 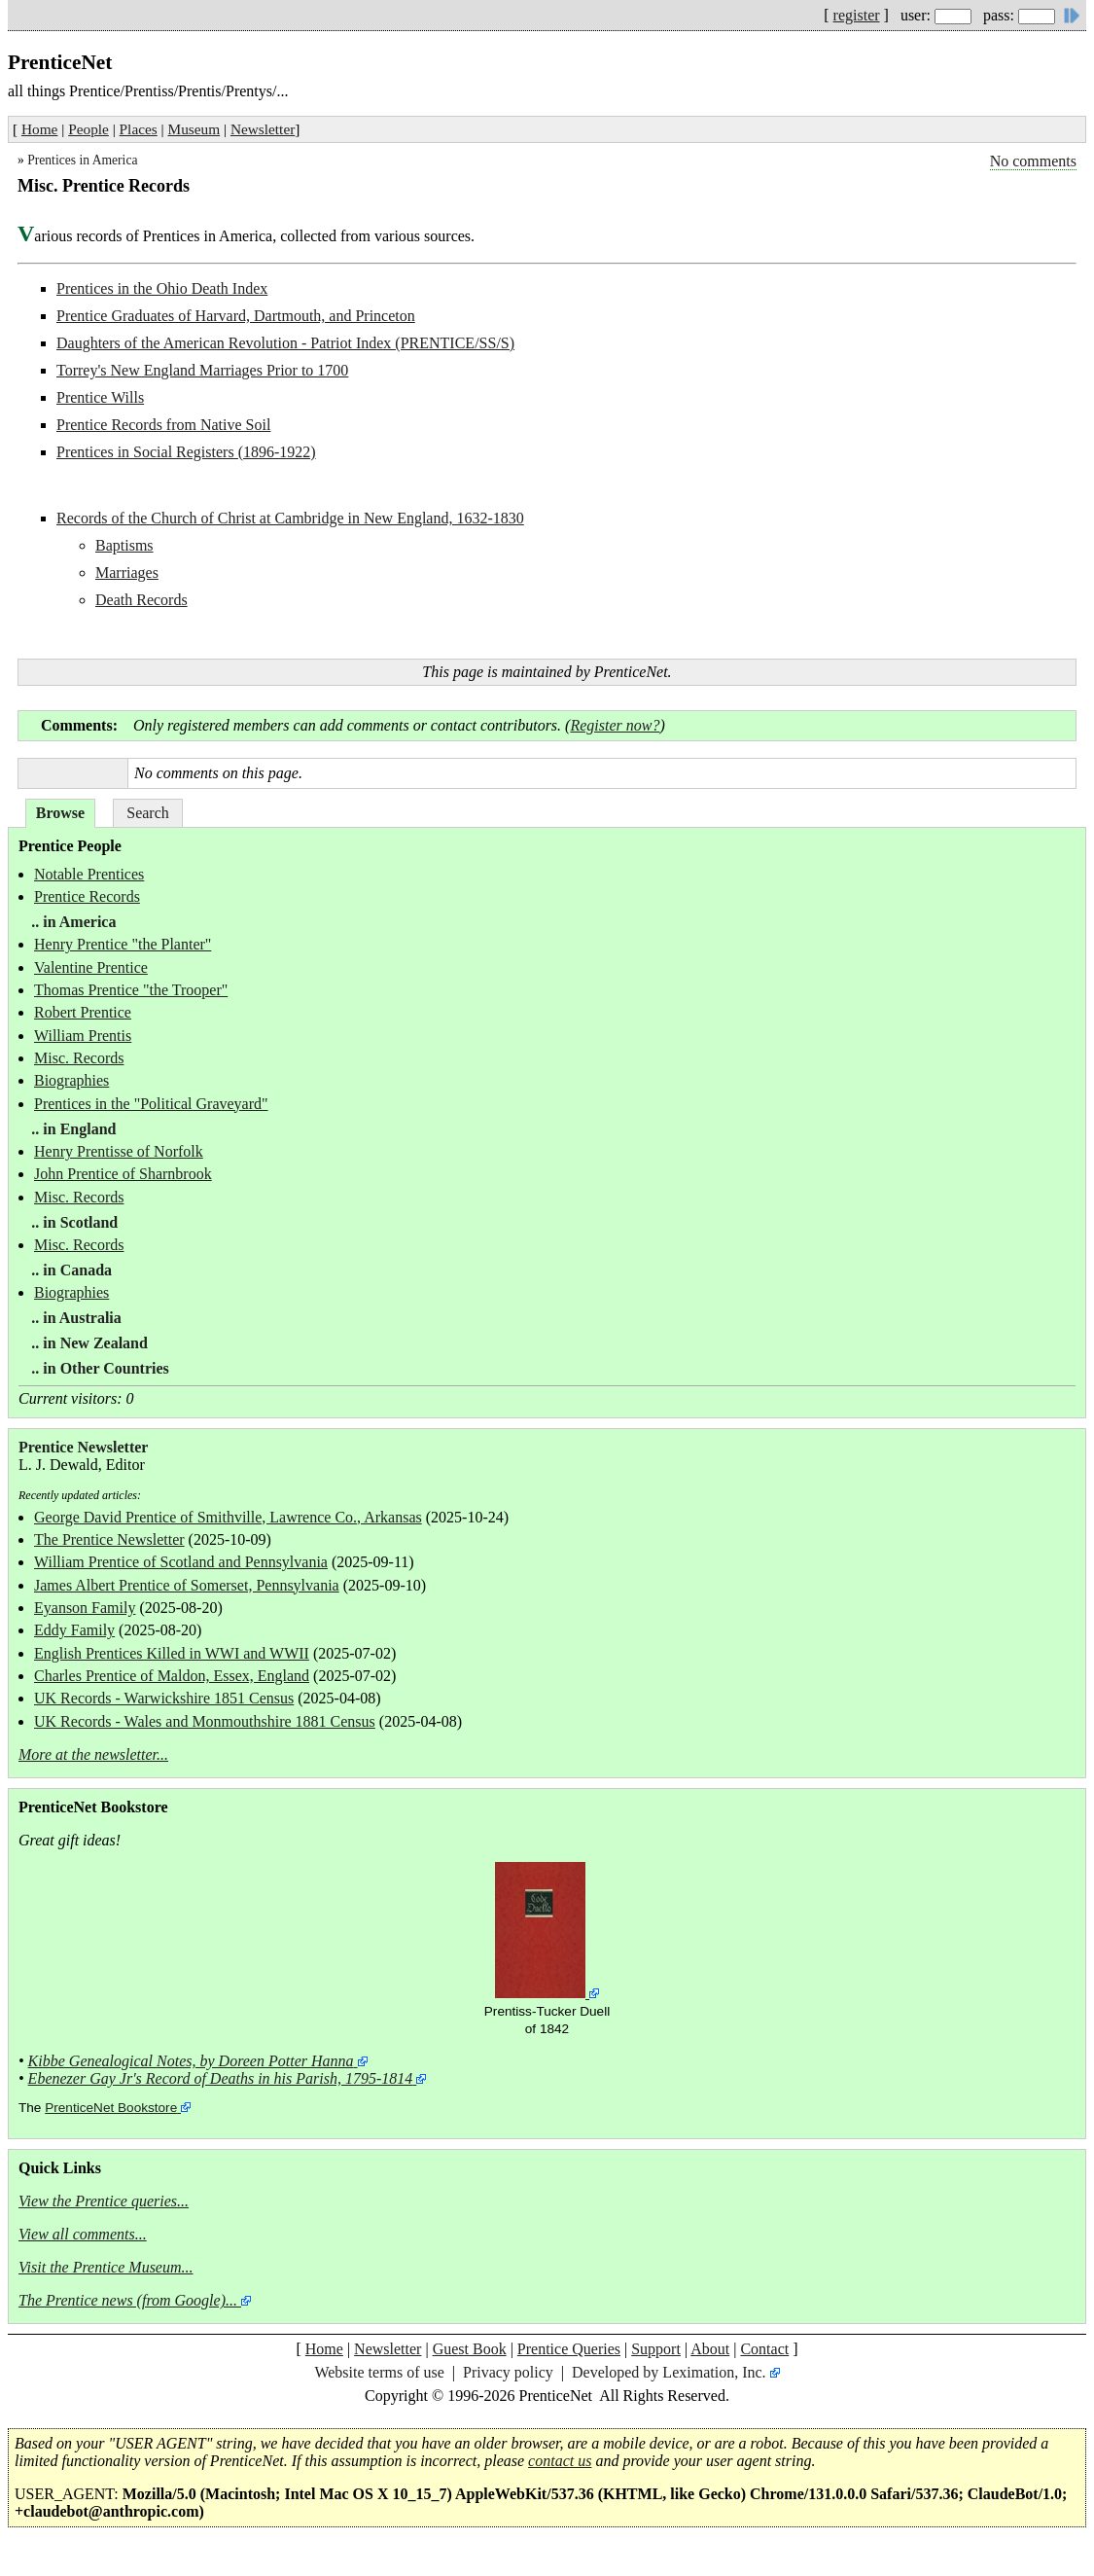 I want to click on Notable Prentices, so click(x=89, y=874).